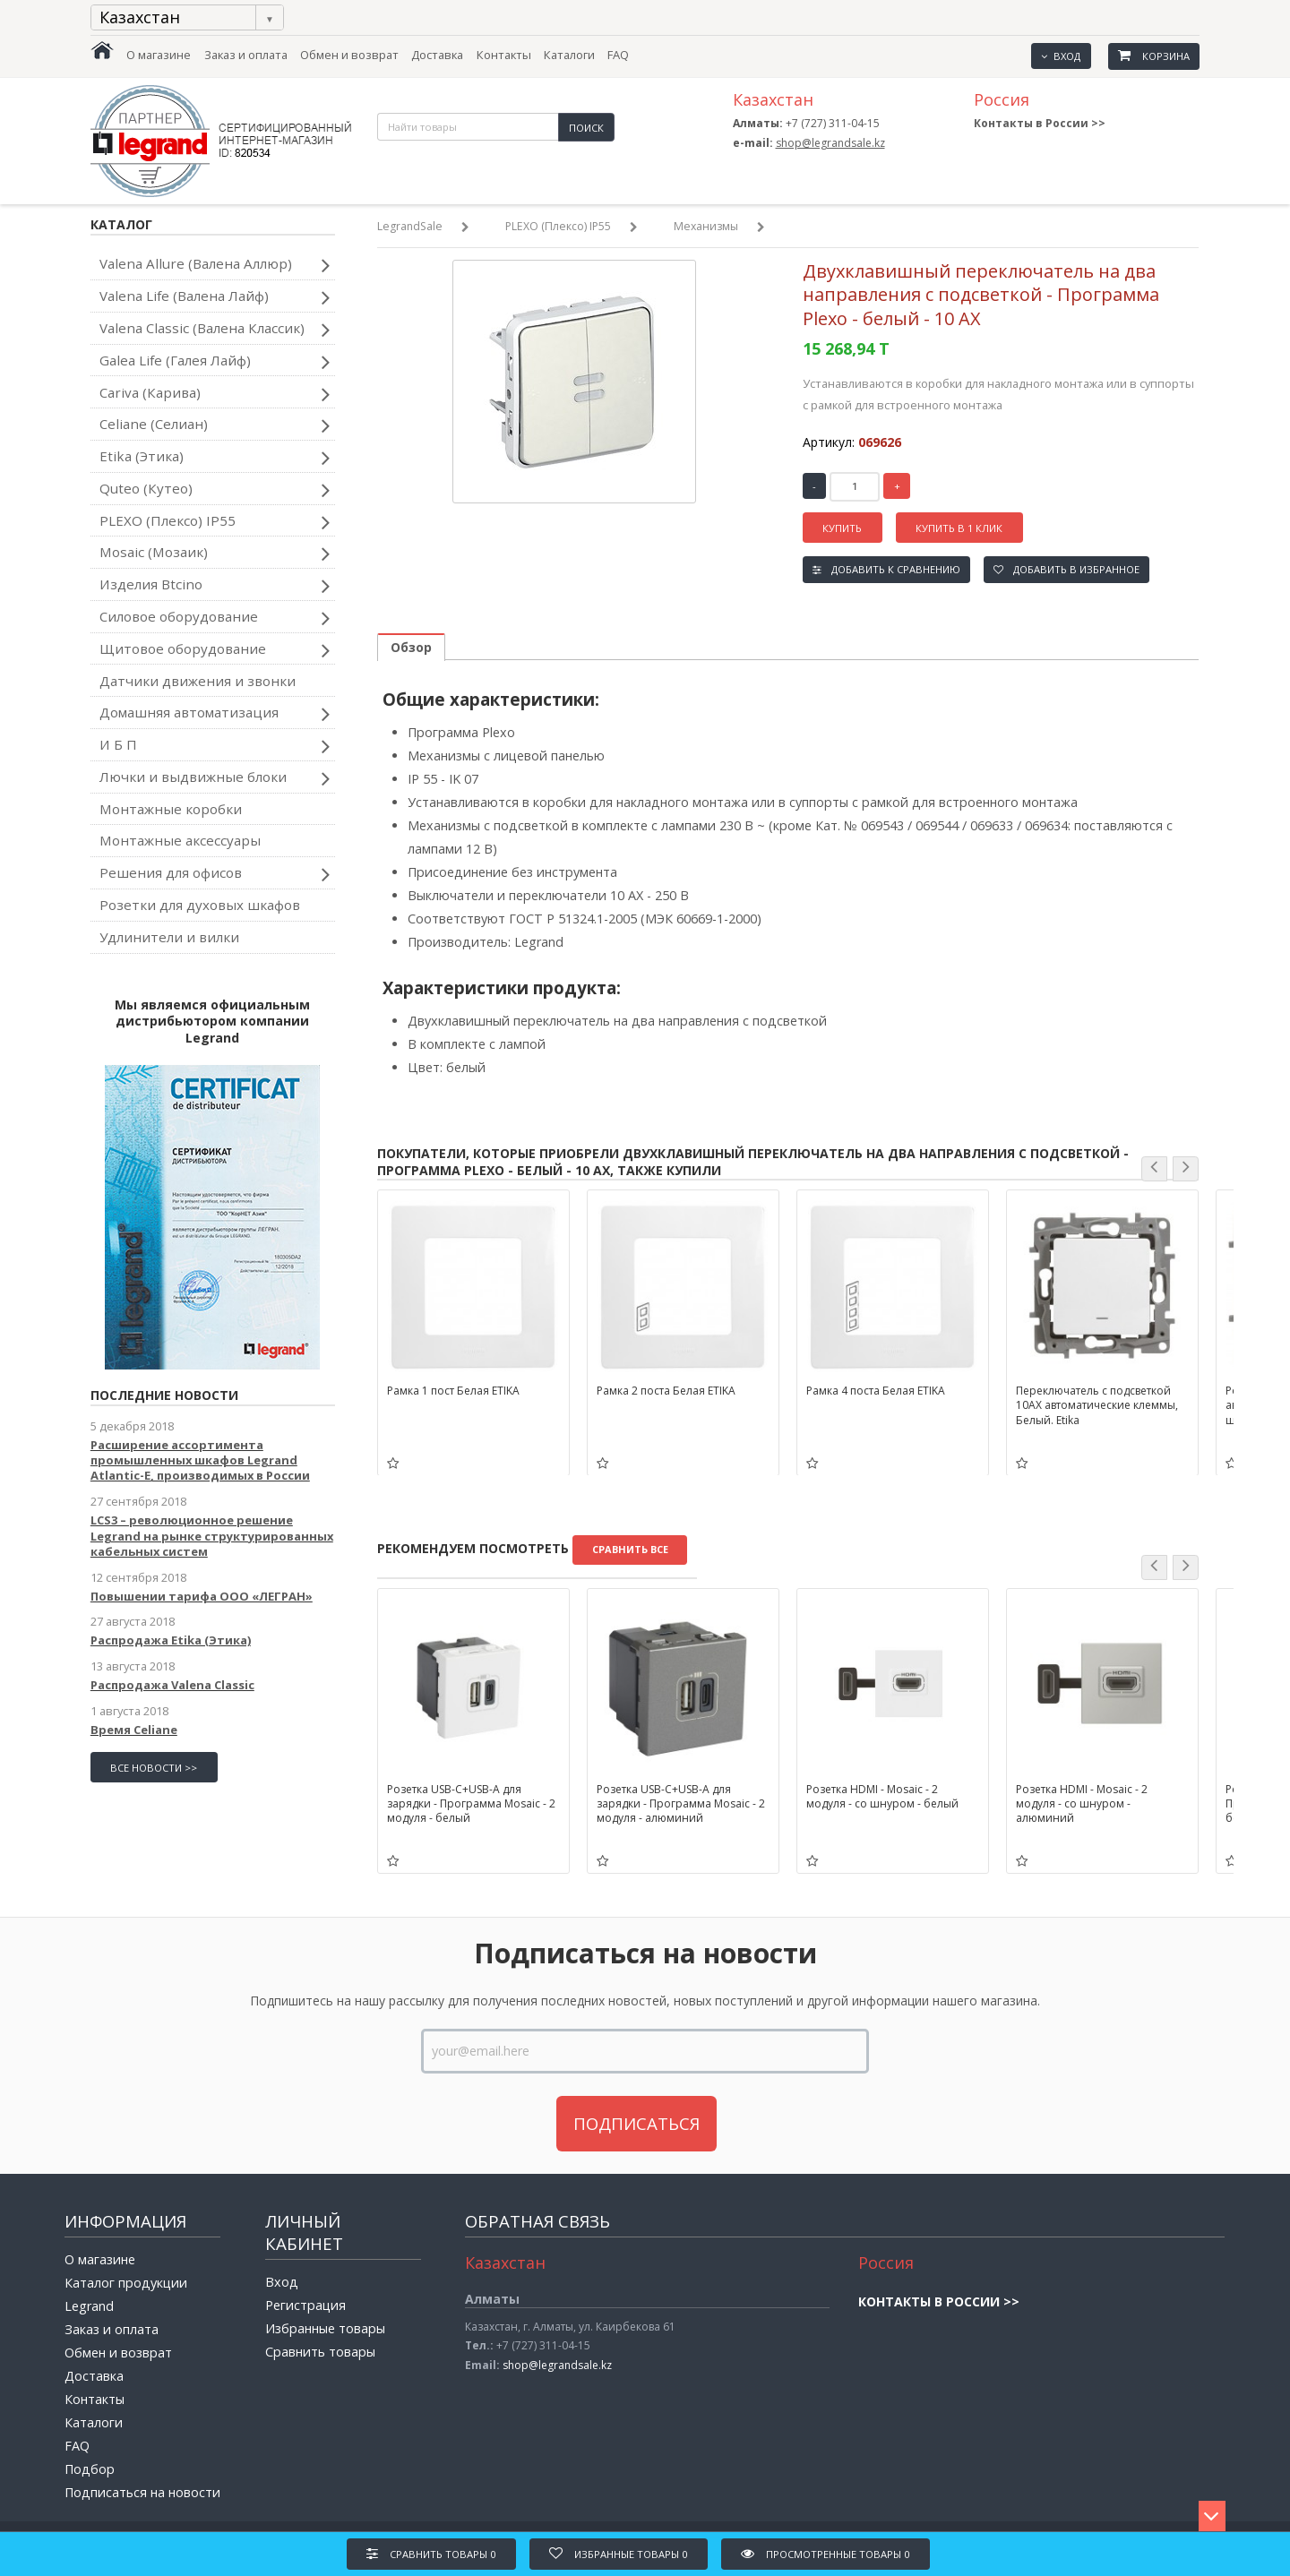  I want to click on Valena Life (Валена Лайф), so click(214, 297).